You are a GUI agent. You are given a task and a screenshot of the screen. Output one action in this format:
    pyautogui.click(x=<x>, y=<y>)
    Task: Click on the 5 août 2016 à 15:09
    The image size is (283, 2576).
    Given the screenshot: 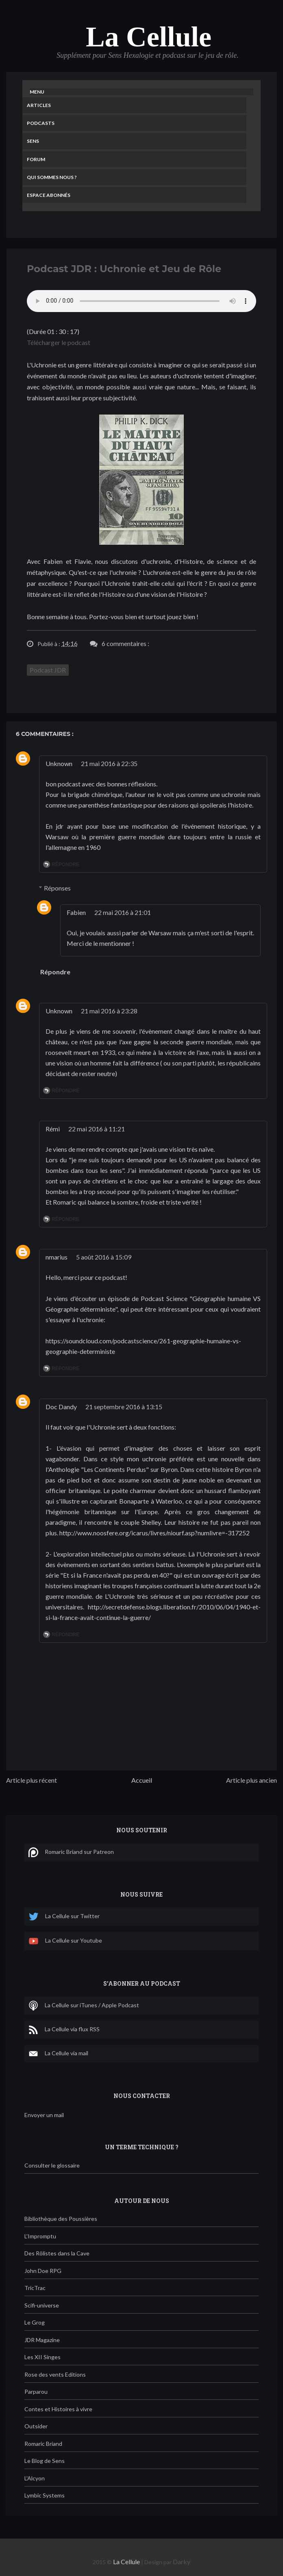 What is the action you would take?
    pyautogui.click(x=103, y=1257)
    